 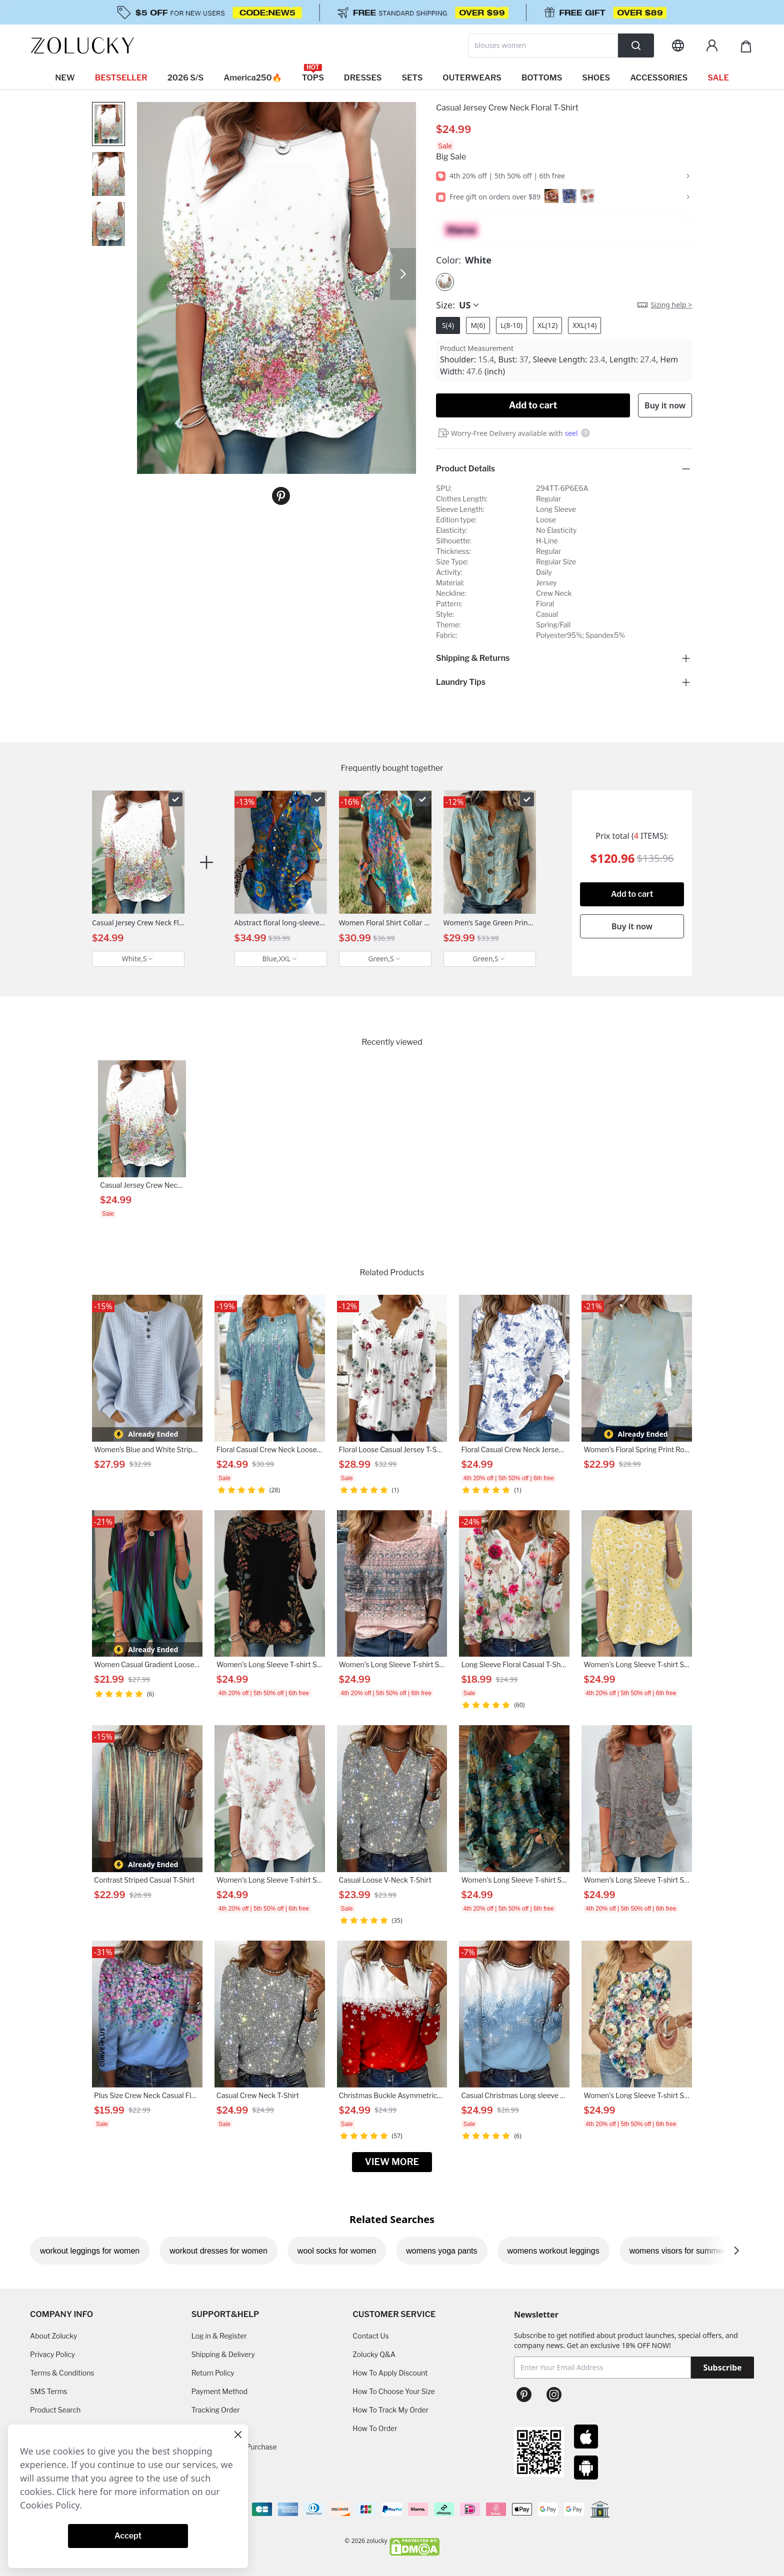 What do you see at coordinates (62, 2373) in the screenshot?
I see `Terms & Conditions` at bounding box center [62, 2373].